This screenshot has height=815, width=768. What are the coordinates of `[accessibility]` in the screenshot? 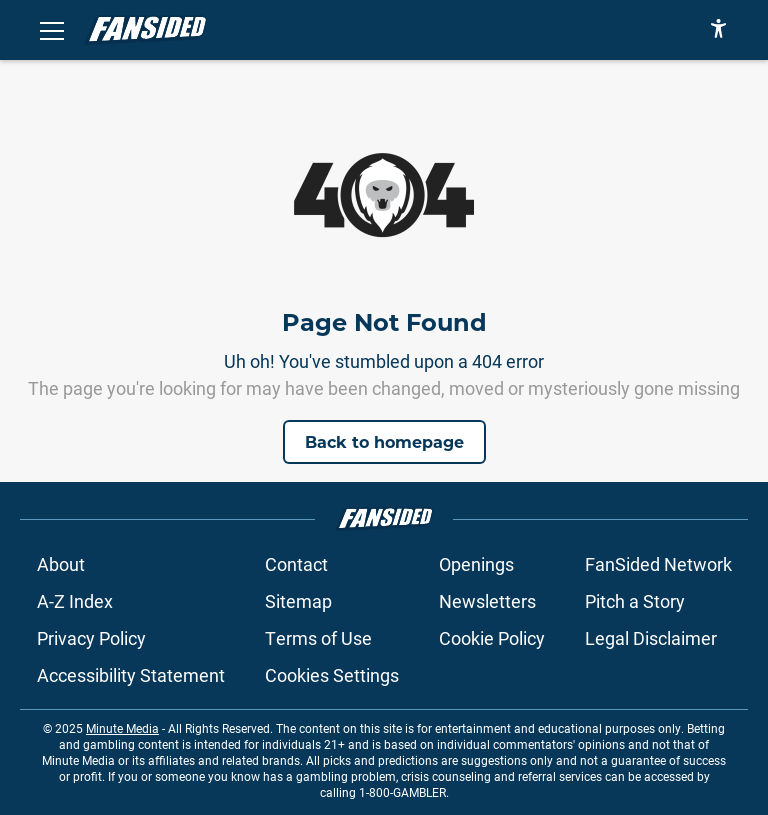 It's located at (718, 30).